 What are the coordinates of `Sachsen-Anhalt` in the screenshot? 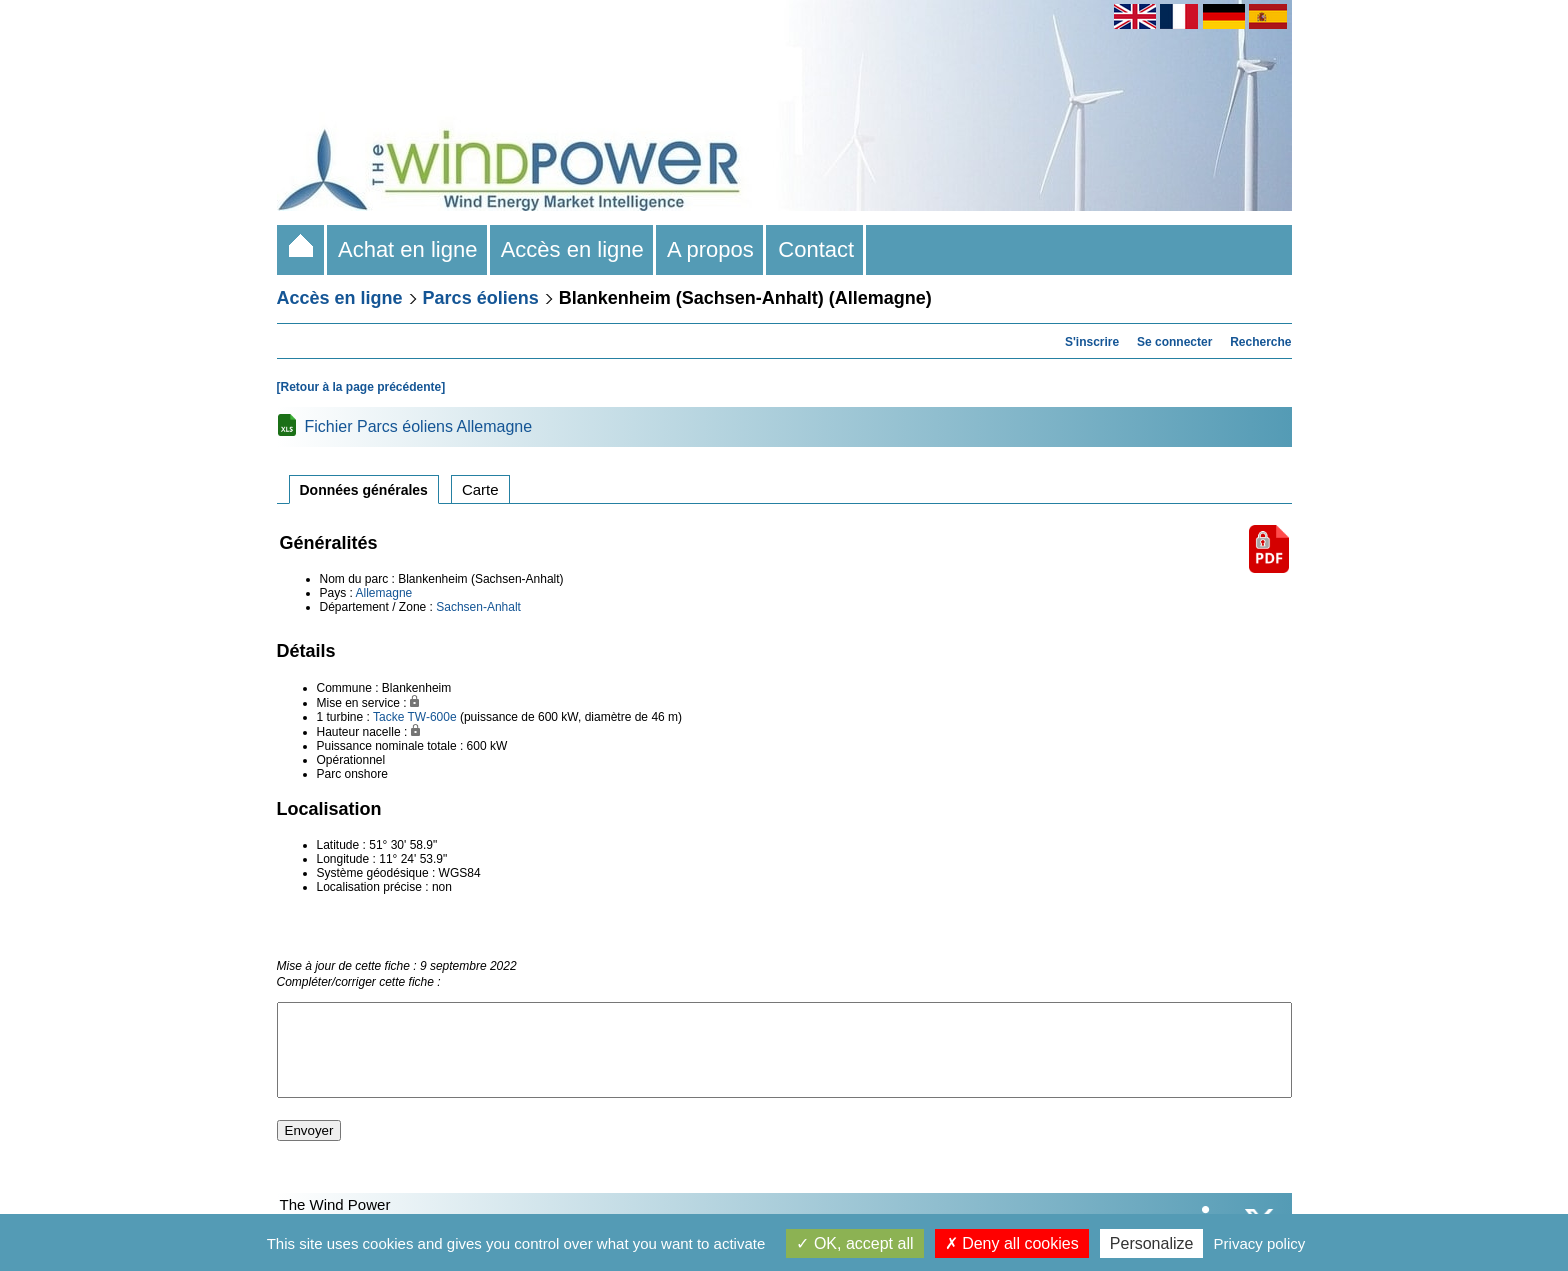 It's located at (478, 607).